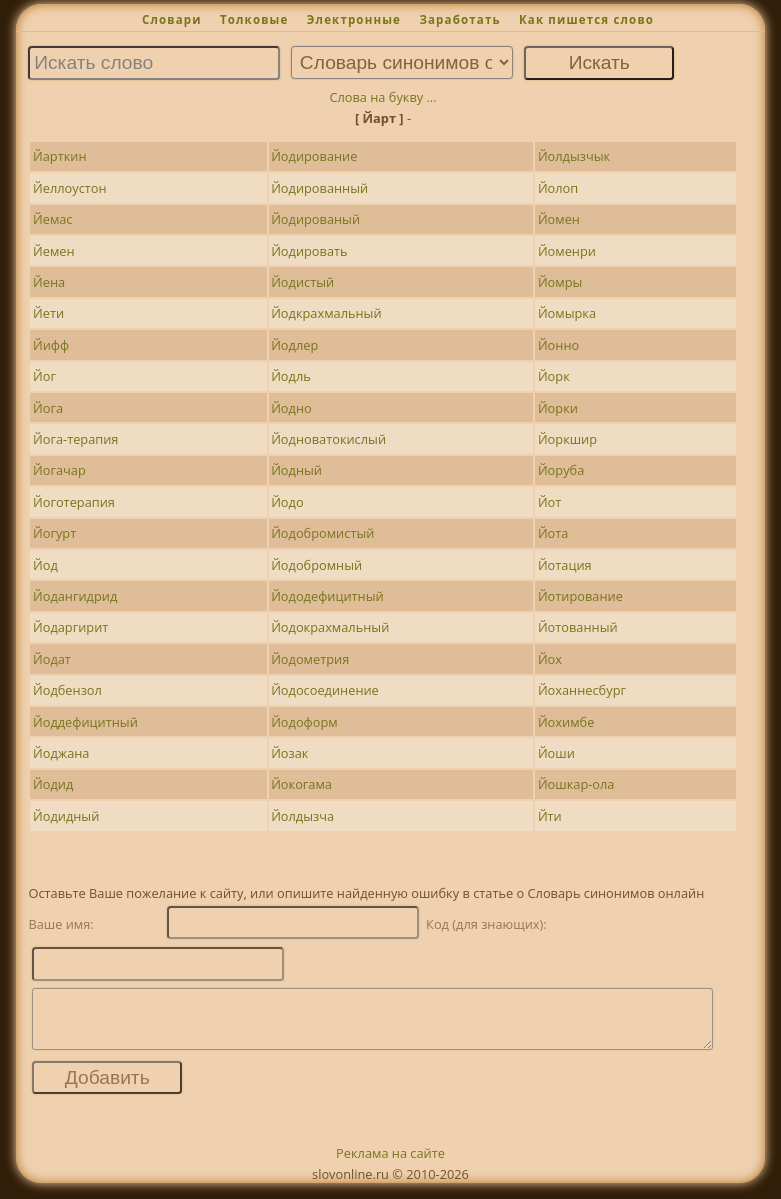 This screenshot has height=1199, width=781. What do you see at coordinates (556, 753) in the screenshot?
I see `Йоши` at bounding box center [556, 753].